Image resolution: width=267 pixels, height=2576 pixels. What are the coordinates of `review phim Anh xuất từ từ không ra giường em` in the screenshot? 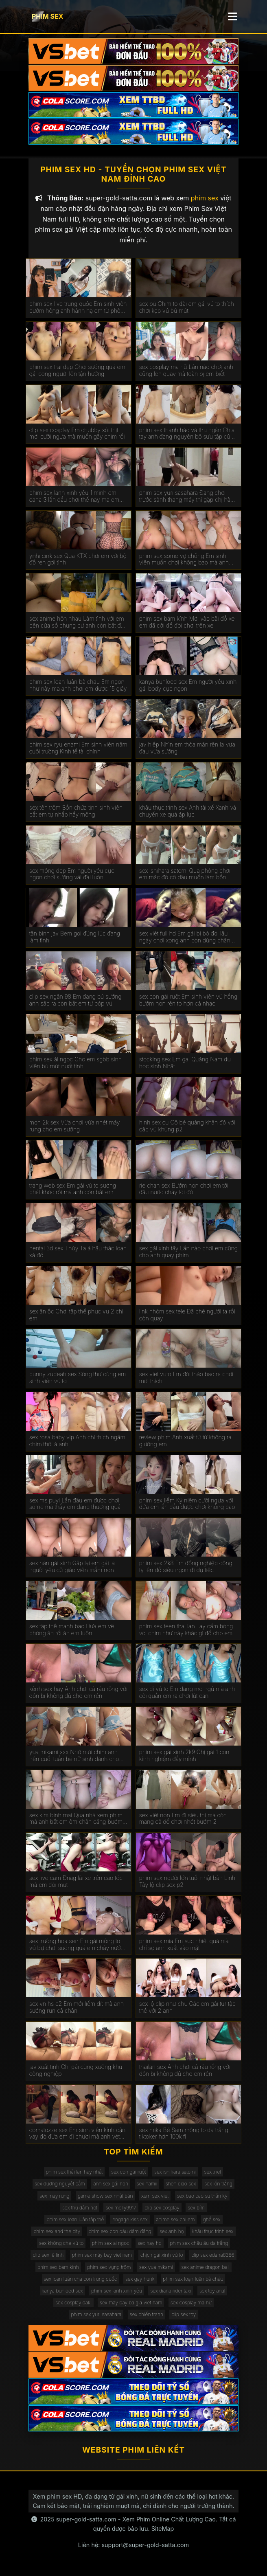 It's located at (185, 1443).